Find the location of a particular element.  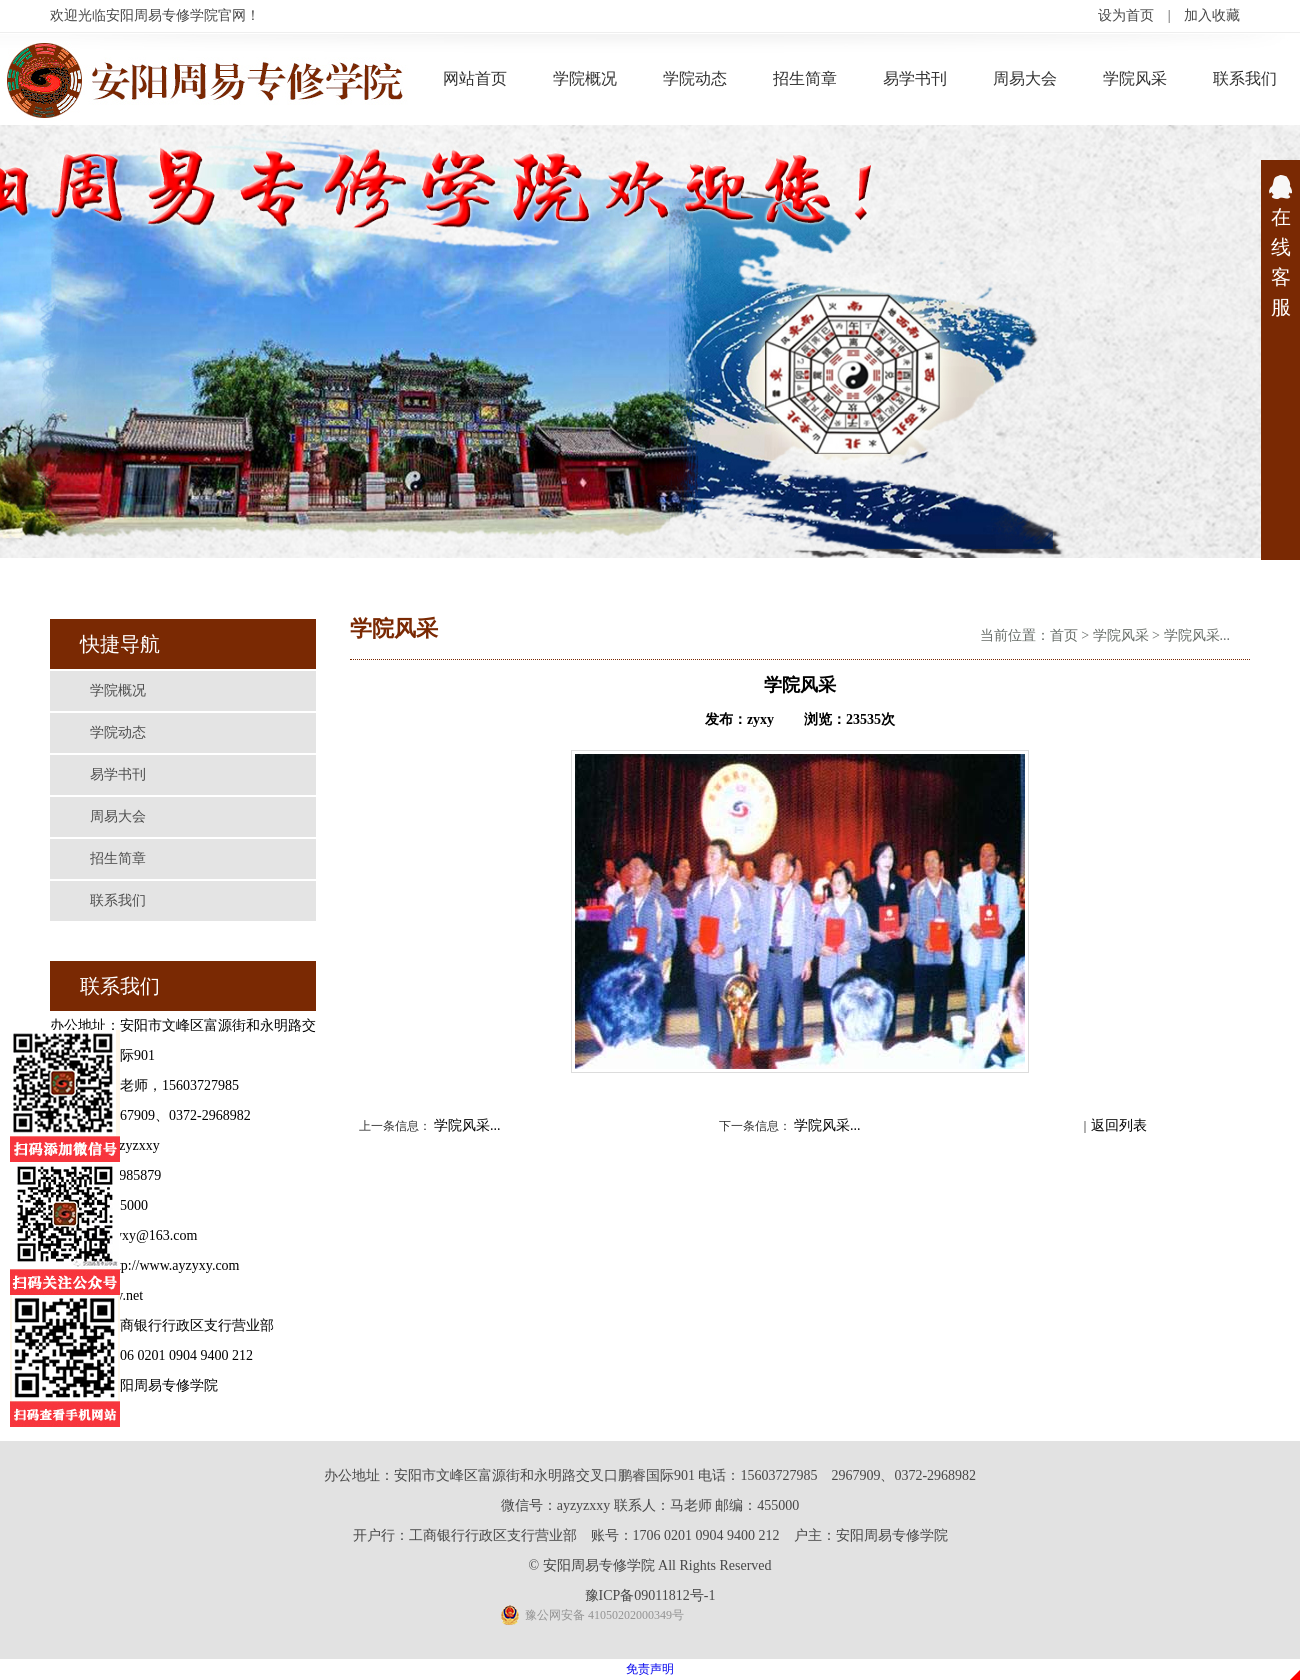

返回列表 is located at coordinates (1119, 1125).